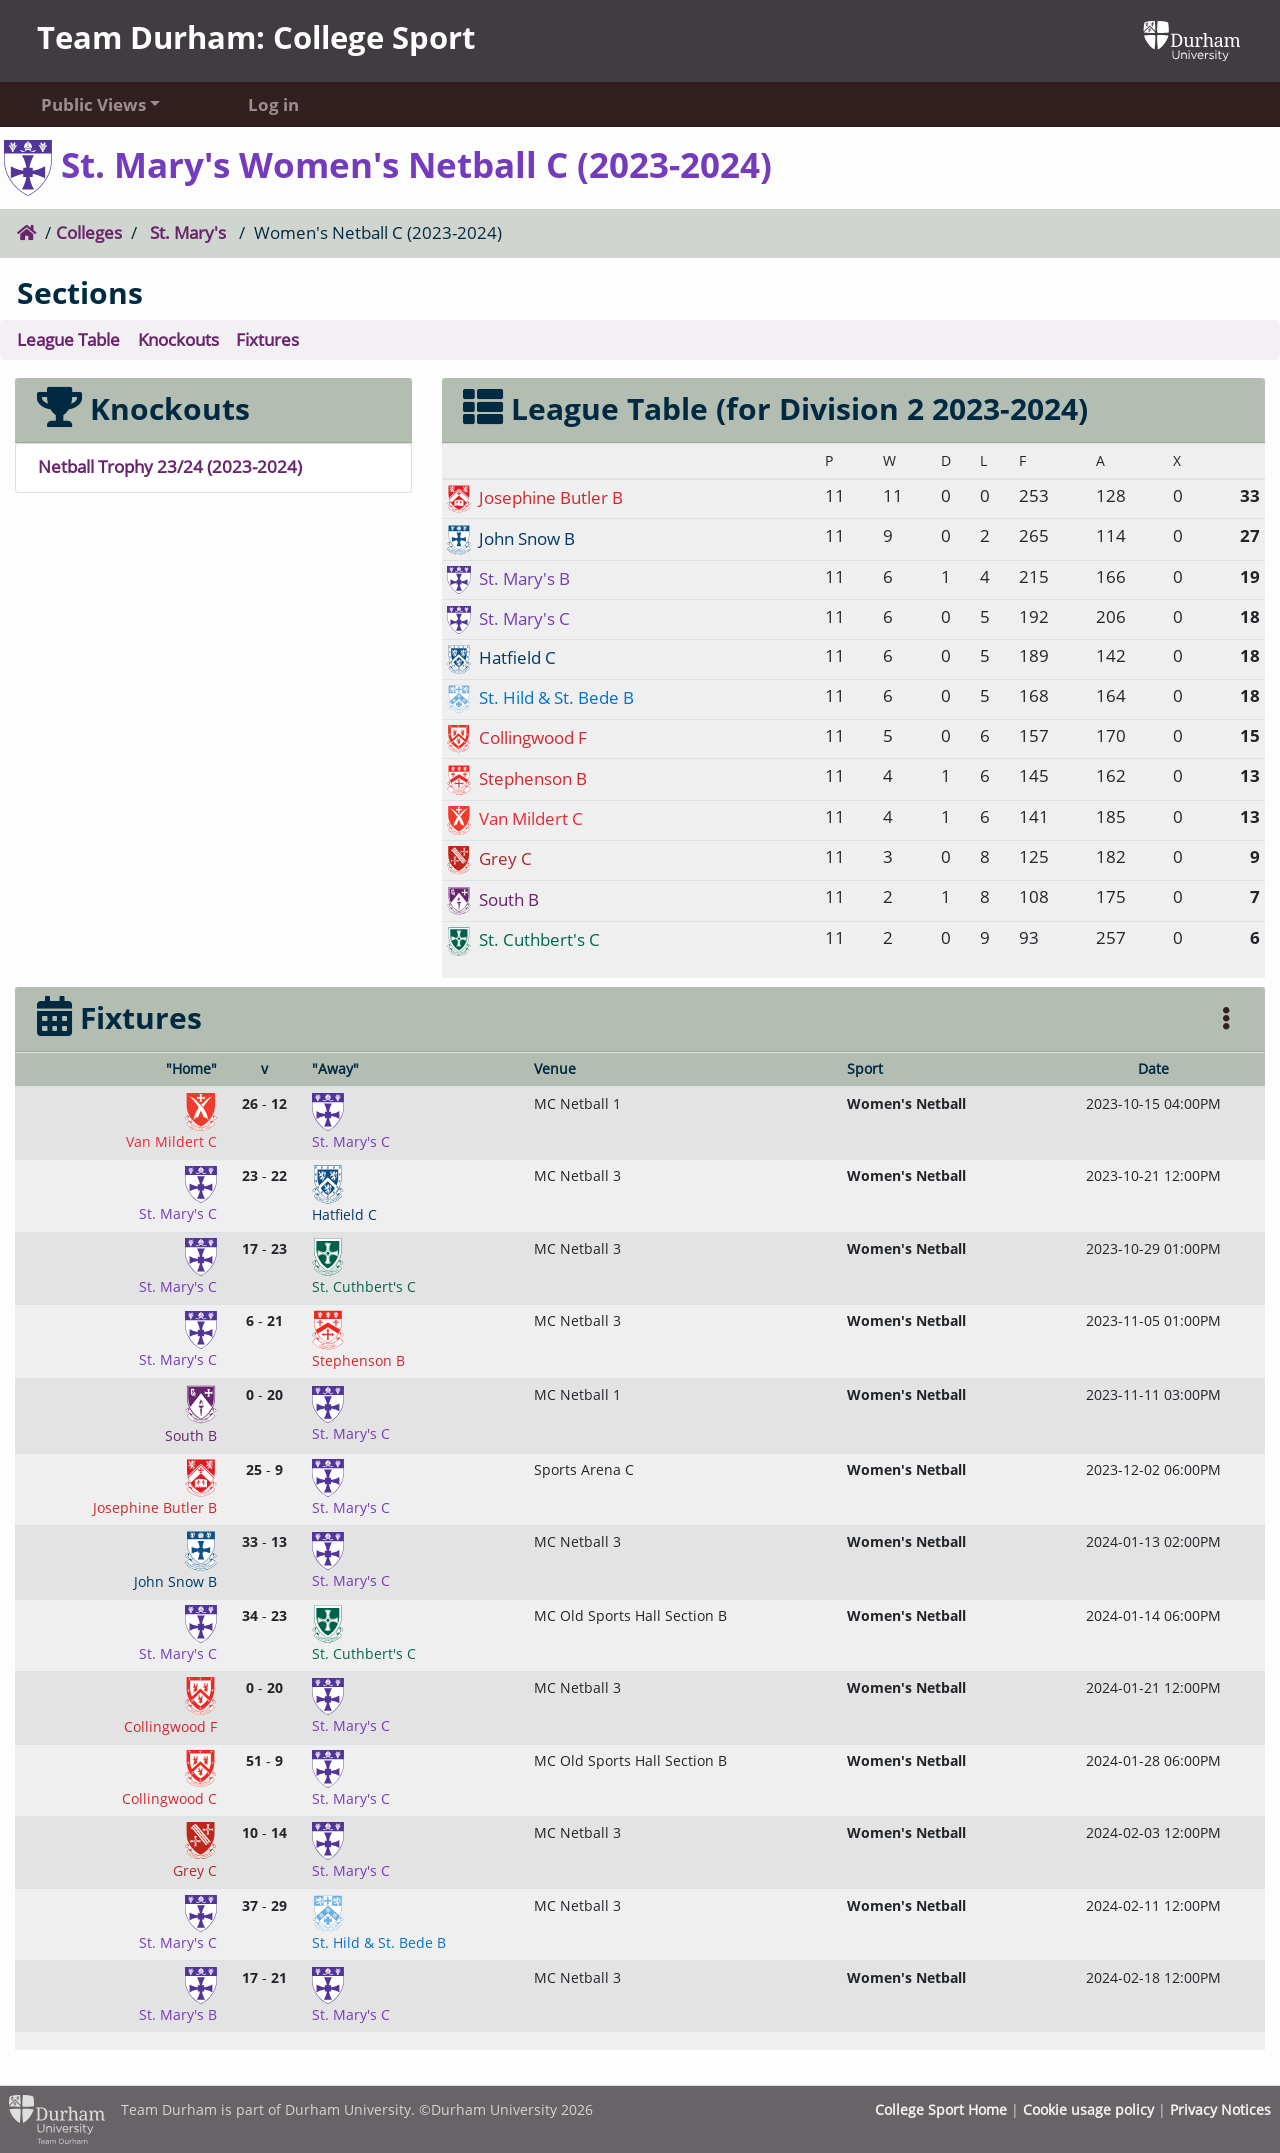 This screenshot has height=2153, width=1280. Describe the element at coordinates (68, 339) in the screenshot. I see `League Table` at that location.